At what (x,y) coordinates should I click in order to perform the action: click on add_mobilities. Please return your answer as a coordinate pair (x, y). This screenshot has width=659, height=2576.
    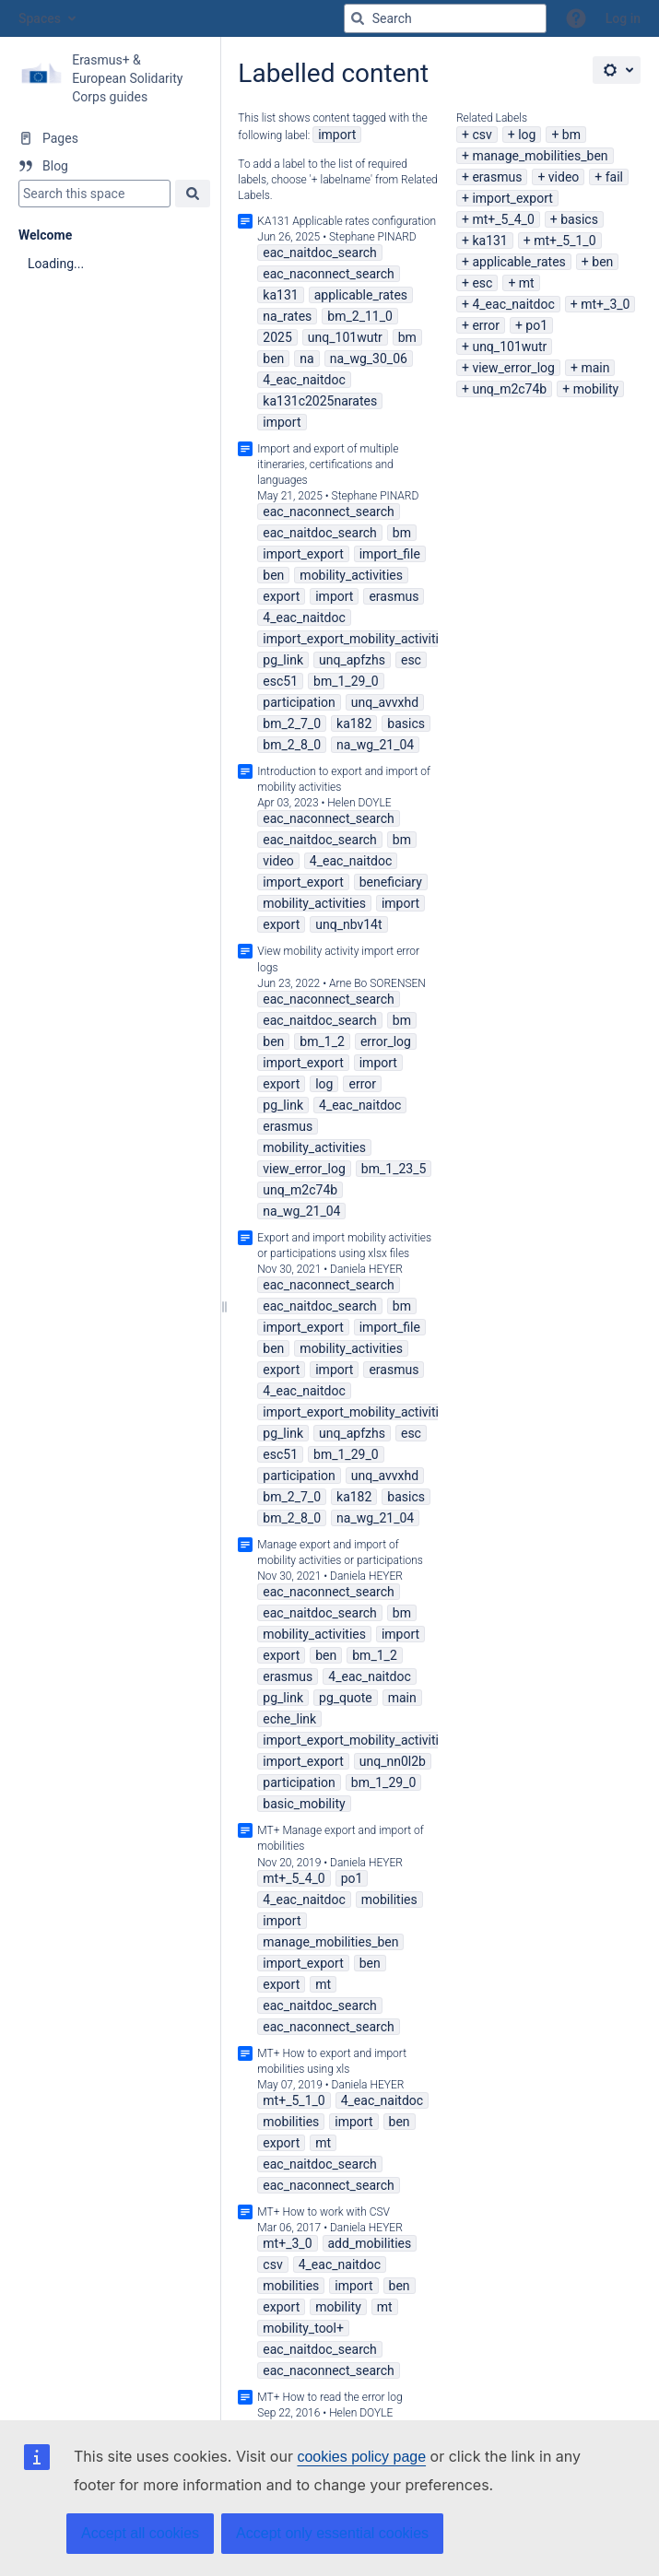
    Looking at the image, I should click on (370, 2243).